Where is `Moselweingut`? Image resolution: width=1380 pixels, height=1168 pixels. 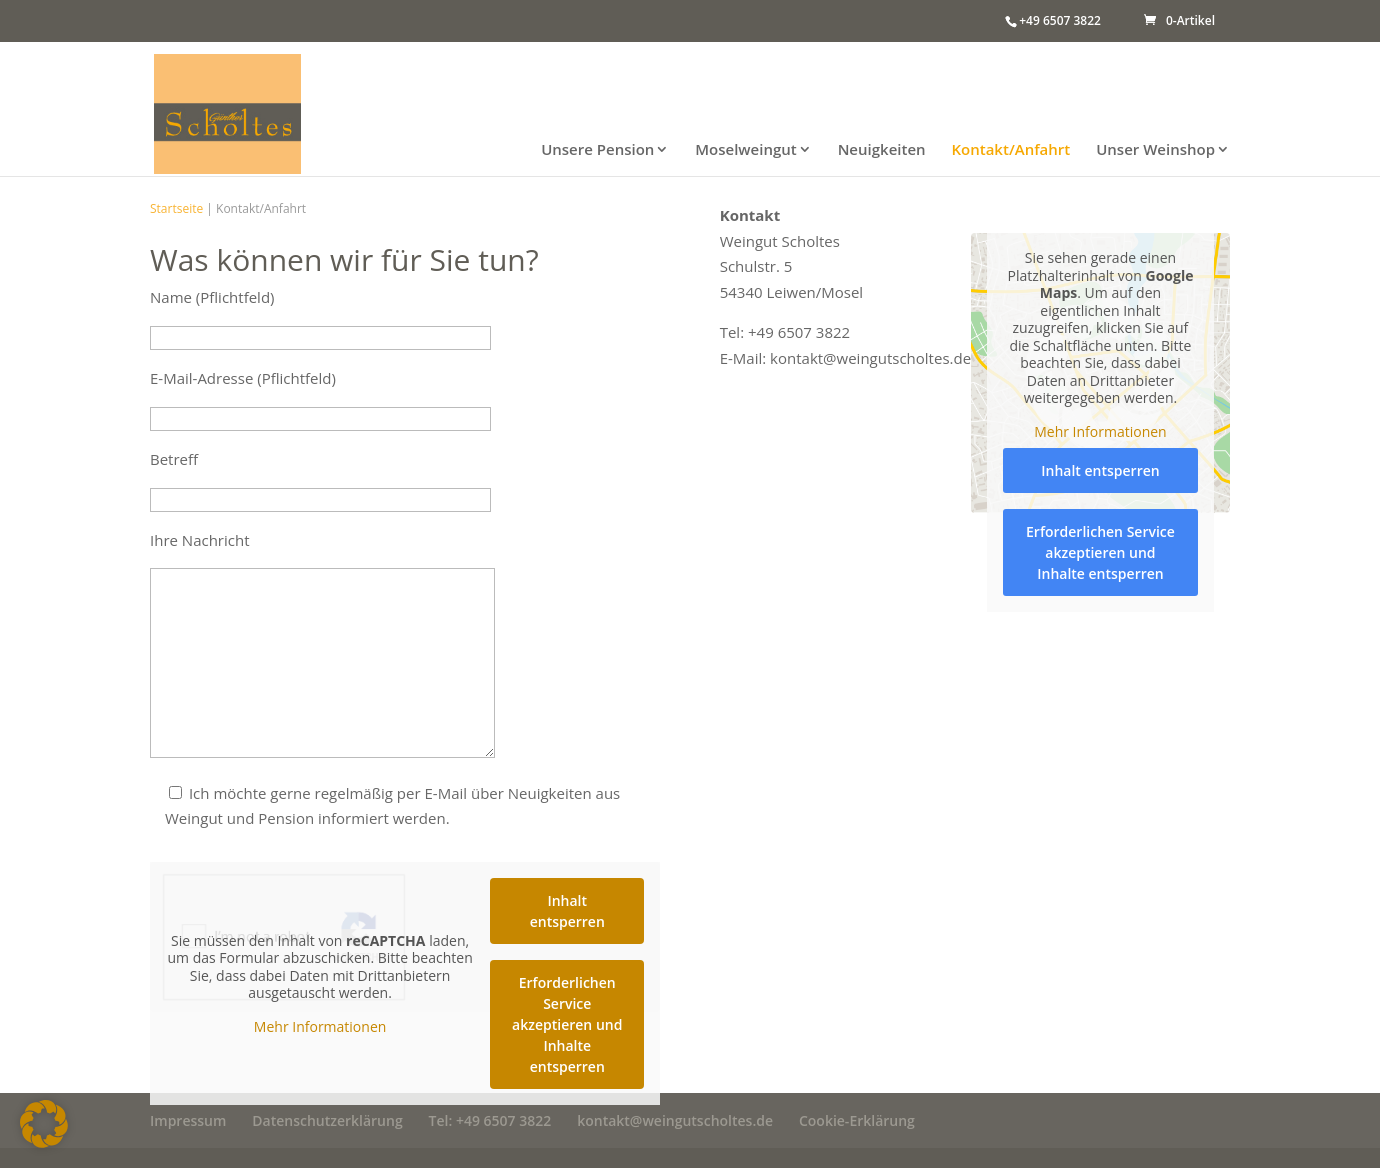 Moselweingut is located at coordinates (745, 150).